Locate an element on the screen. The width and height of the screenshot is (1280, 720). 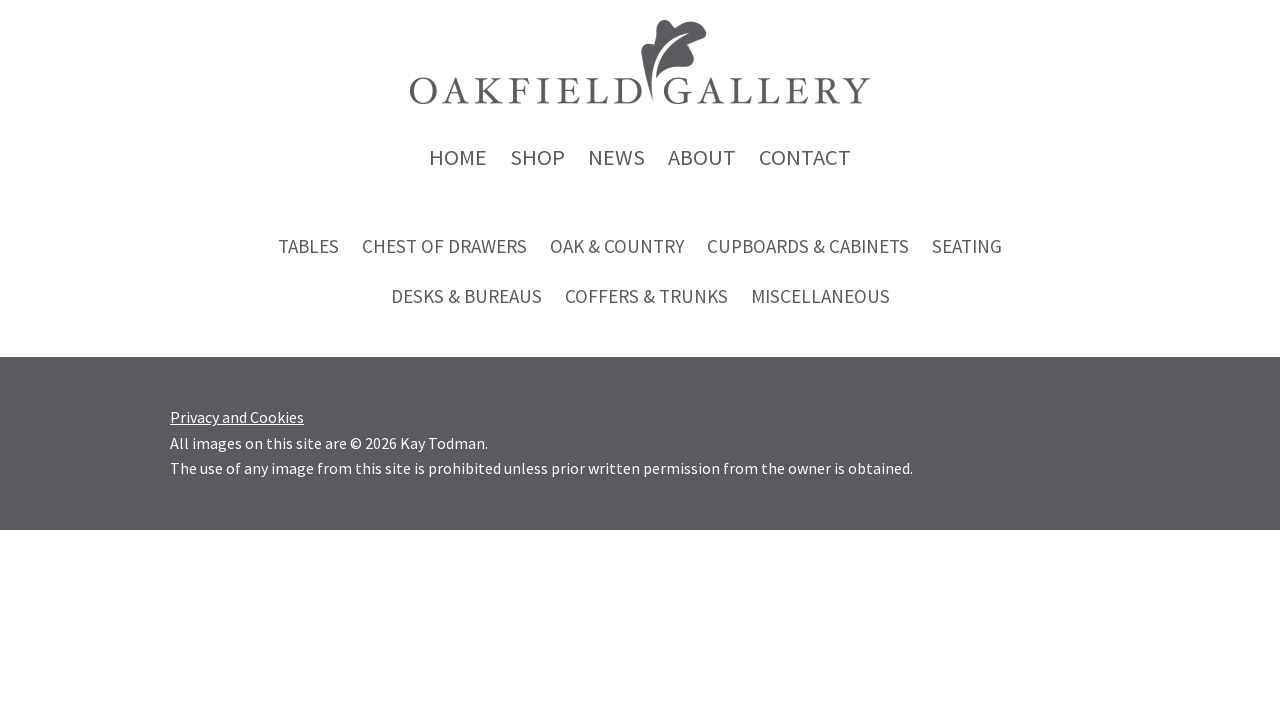
Tables is located at coordinates (308, 246).